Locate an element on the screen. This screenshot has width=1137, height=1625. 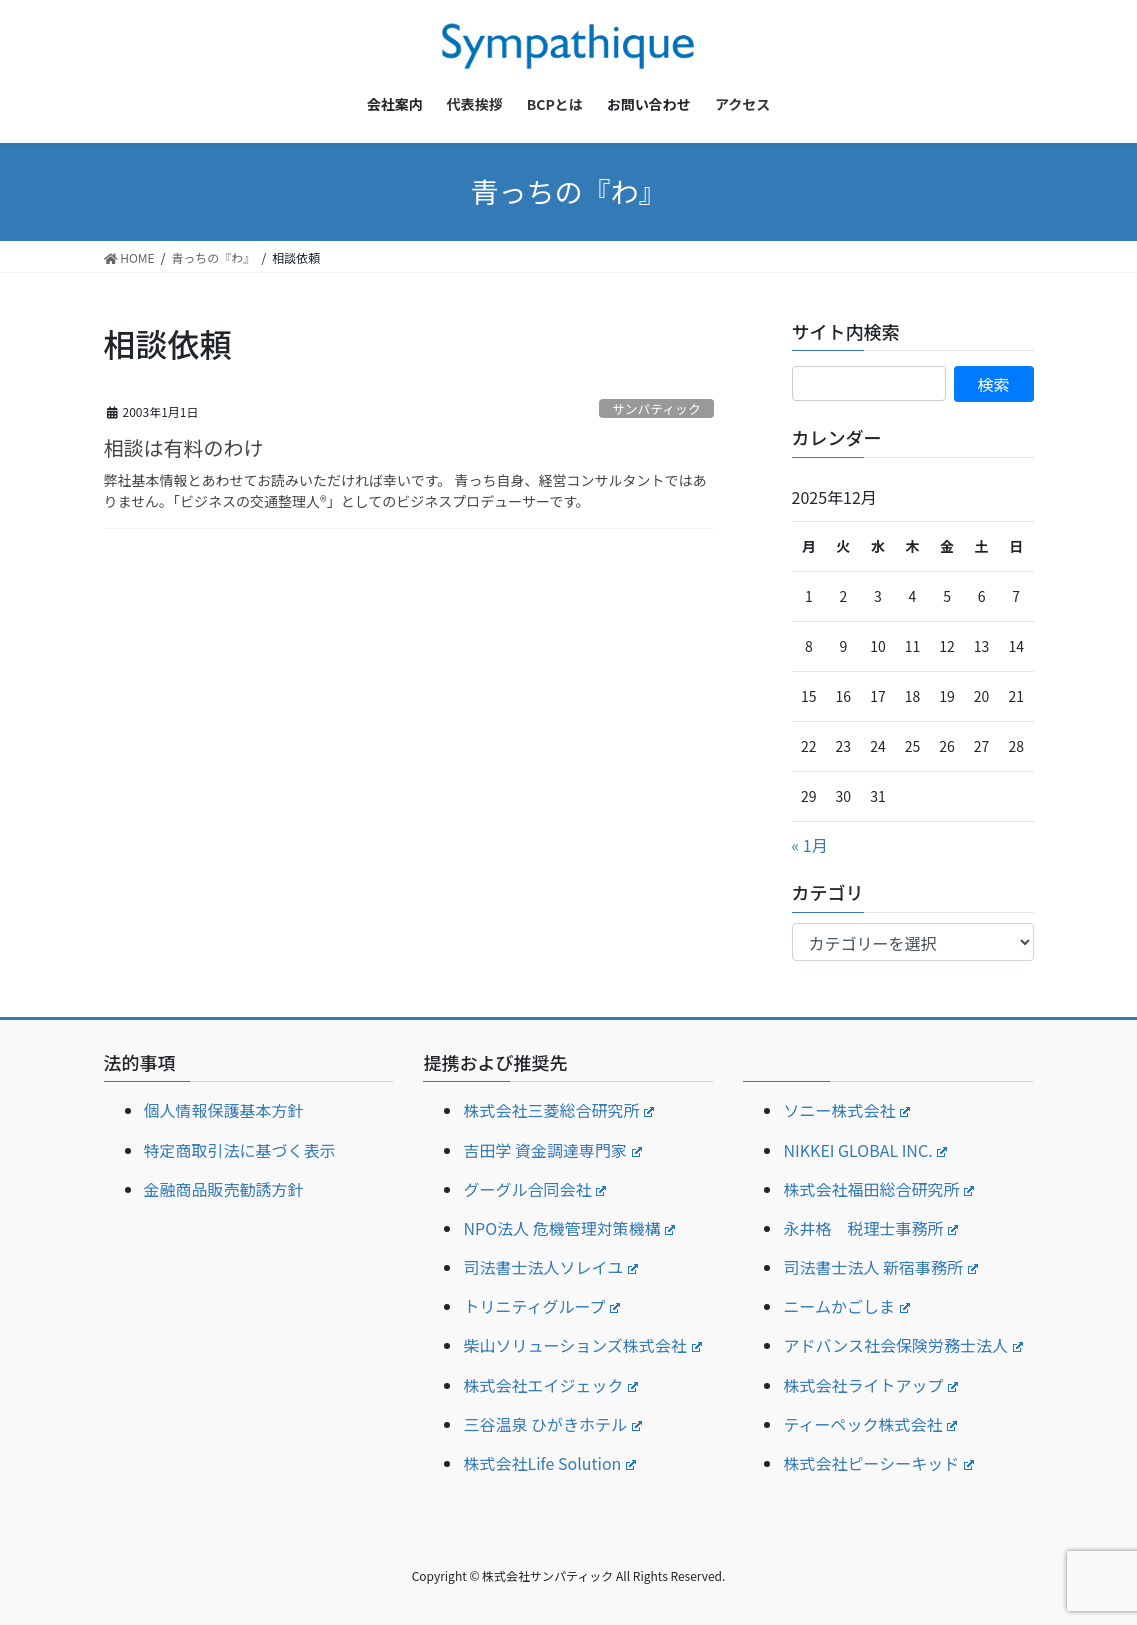
トリニティグループ is located at coordinates (541, 1306).